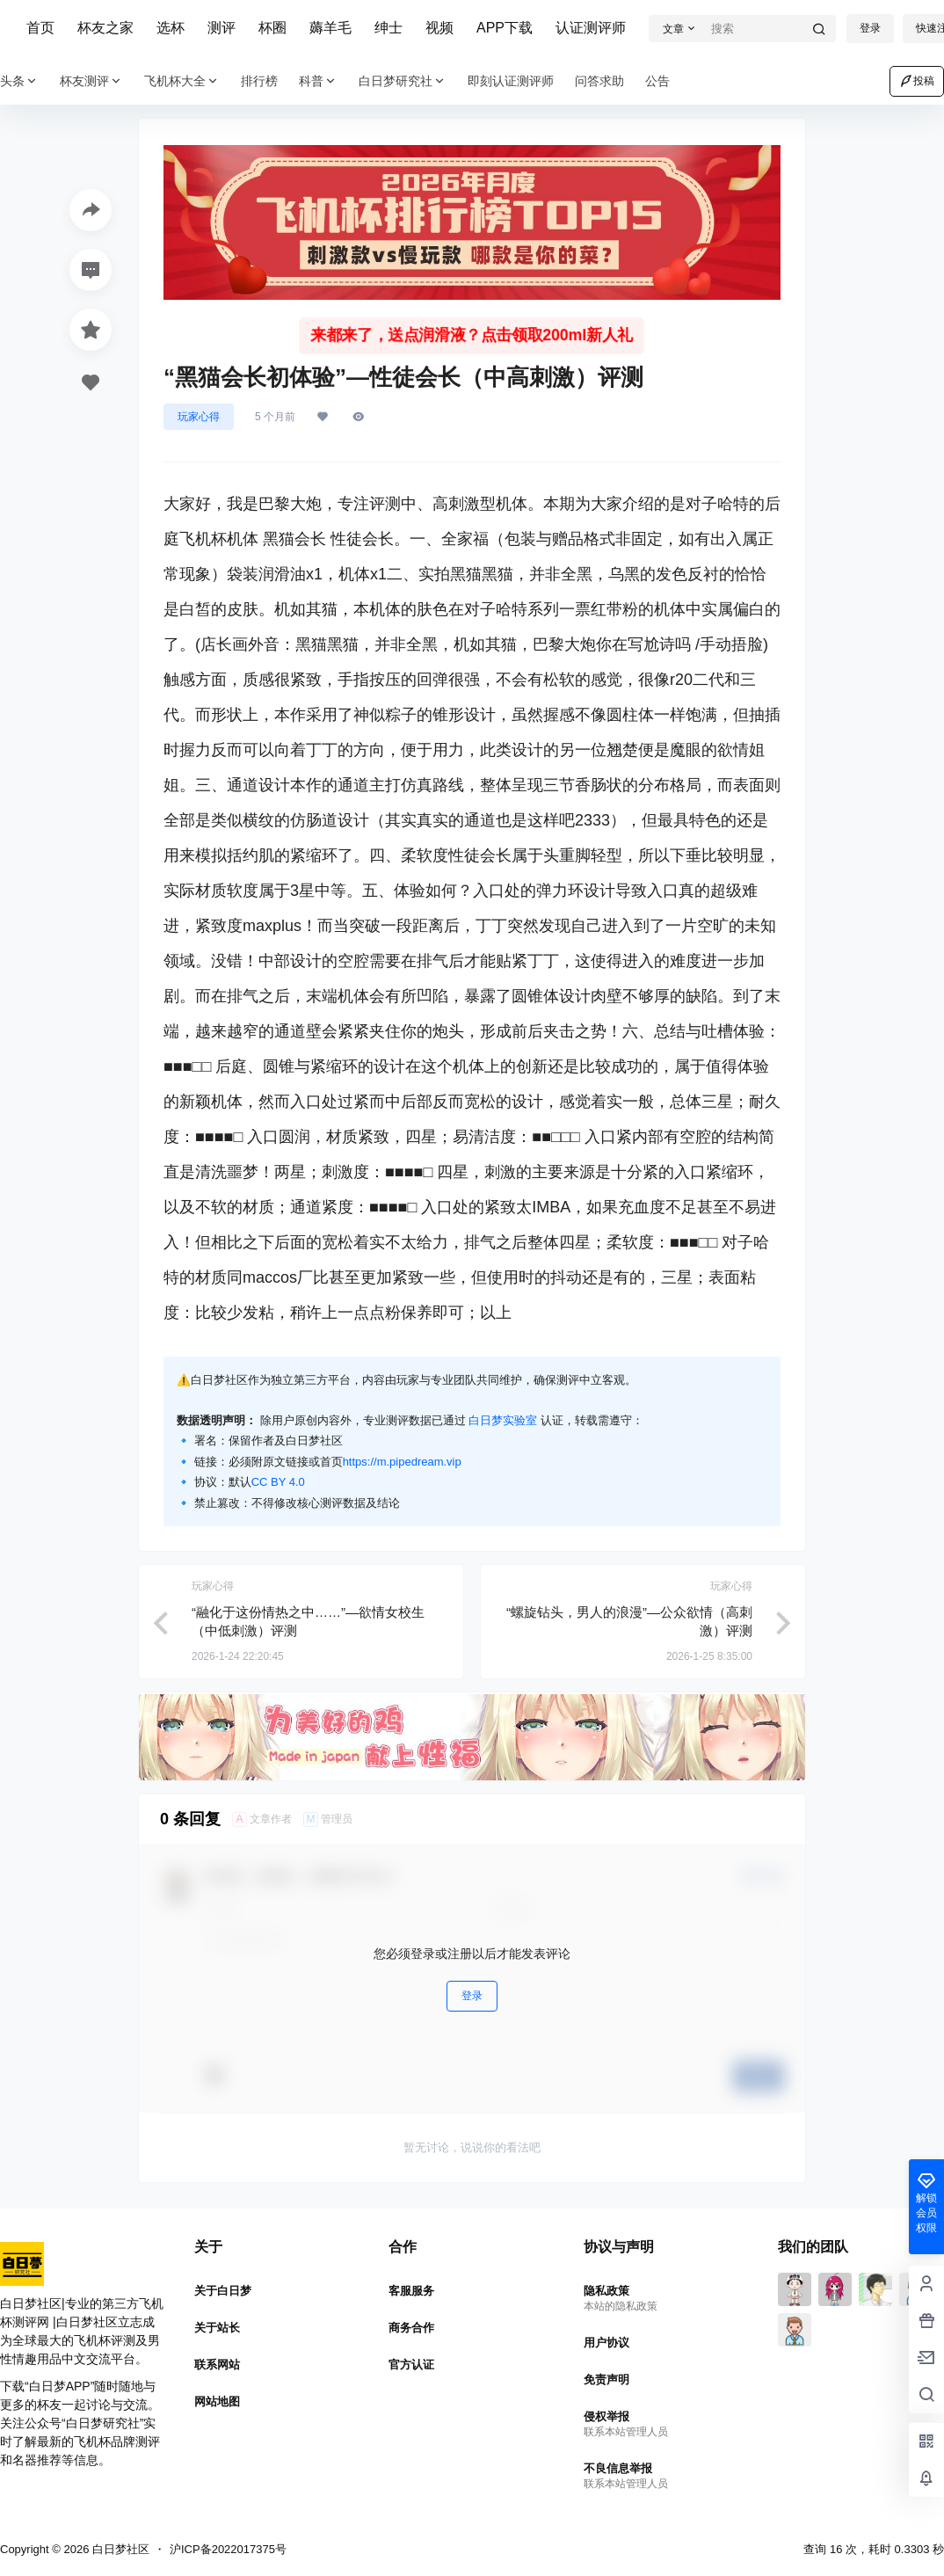 Image resolution: width=944 pixels, height=2576 pixels. What do you see at coordinates (439, 27) in the screenshot?
I see `视频` at bounding box center [439, 27].